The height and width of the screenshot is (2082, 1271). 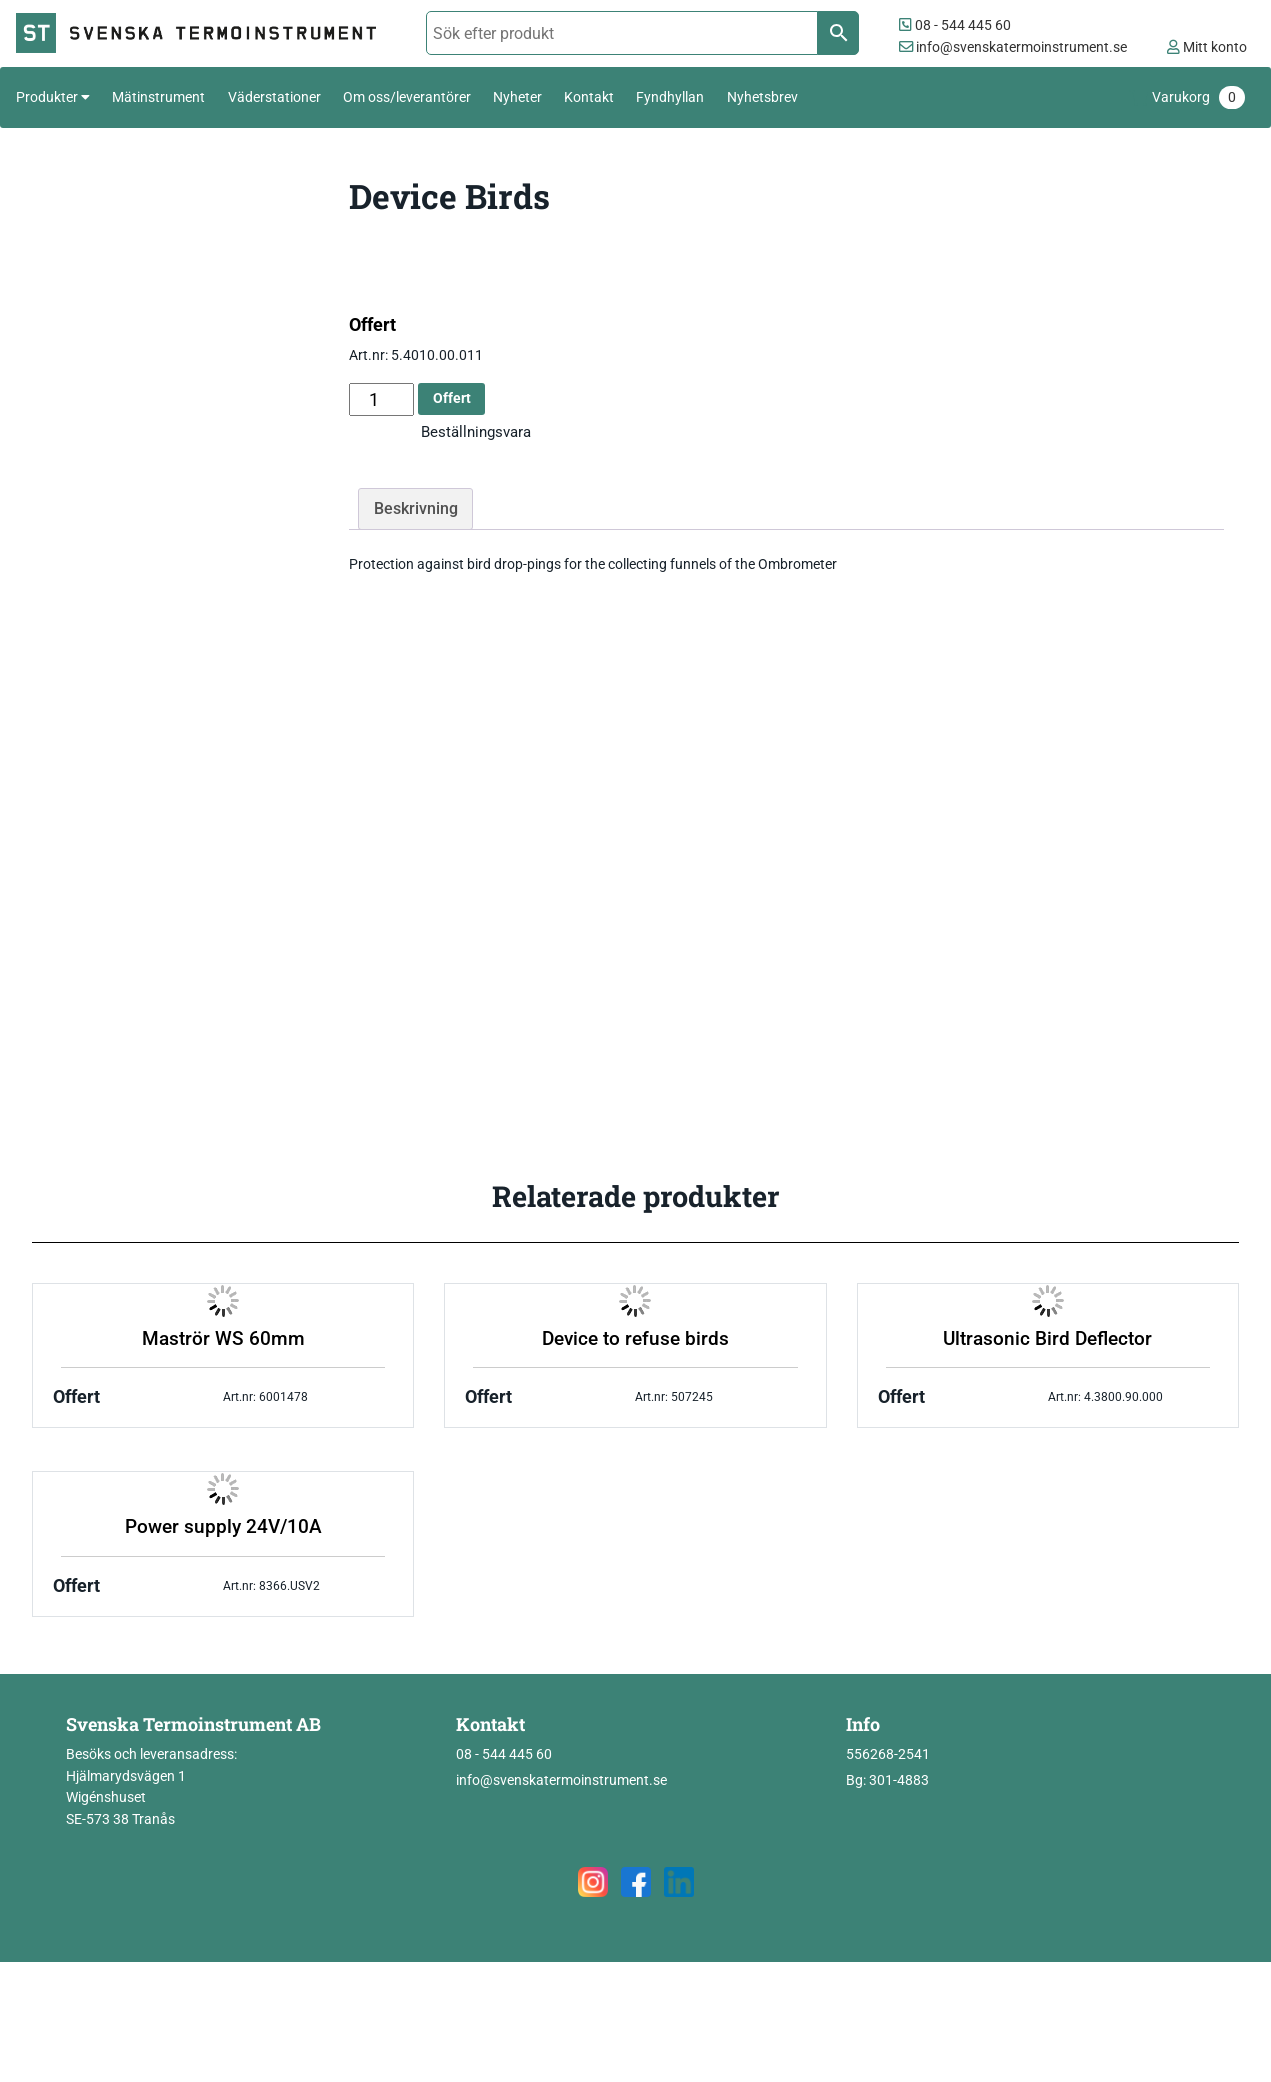 What do you see at coordinates (1198, 97) in the screenshot?
I see `Varukorg` at bounding box center [1198, 97].